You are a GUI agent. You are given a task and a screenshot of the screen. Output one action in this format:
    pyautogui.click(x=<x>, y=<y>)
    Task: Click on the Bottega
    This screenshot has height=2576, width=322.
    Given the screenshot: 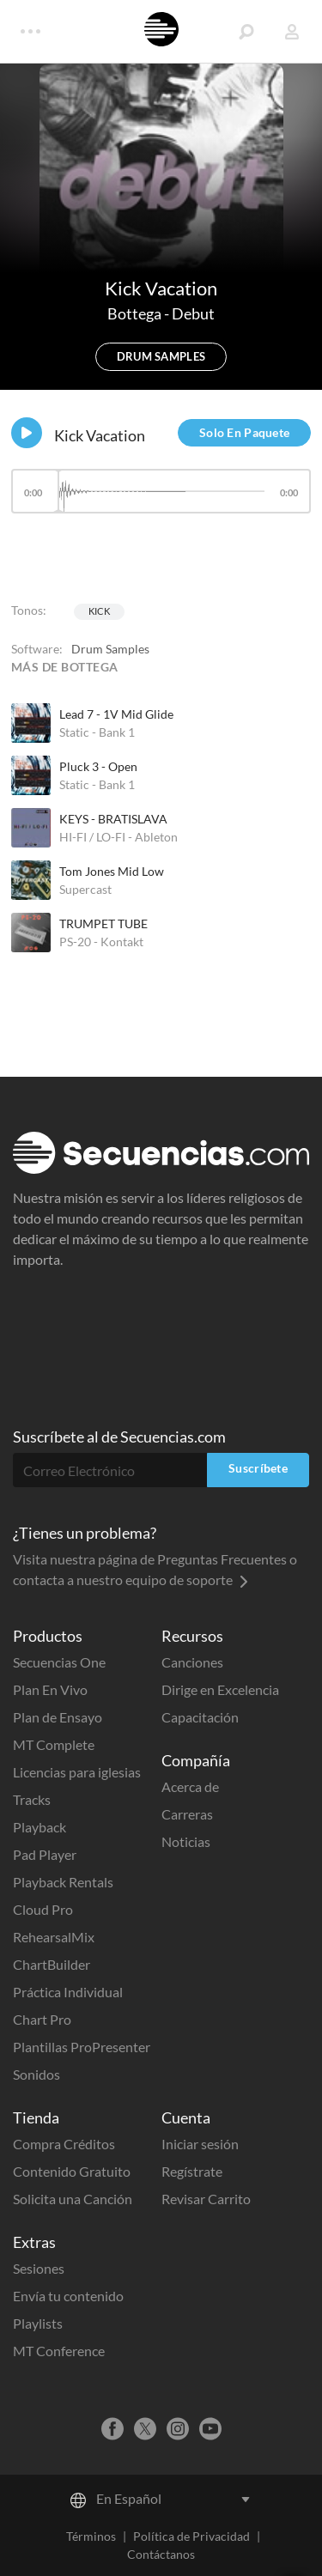 What is the action you would take?
    pyautogui.click(x=135, y=313)
    